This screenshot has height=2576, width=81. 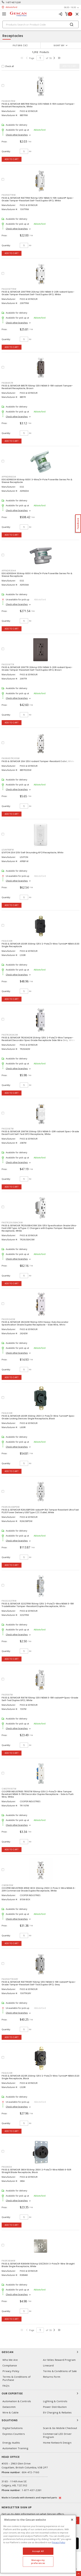 I want to click on PASS & SEYMOUR L530R 30Amp 125V 2-Pole/3-Wire Turnlok® NEMA L530 Single Receptacle, so click(x=40, y=945).